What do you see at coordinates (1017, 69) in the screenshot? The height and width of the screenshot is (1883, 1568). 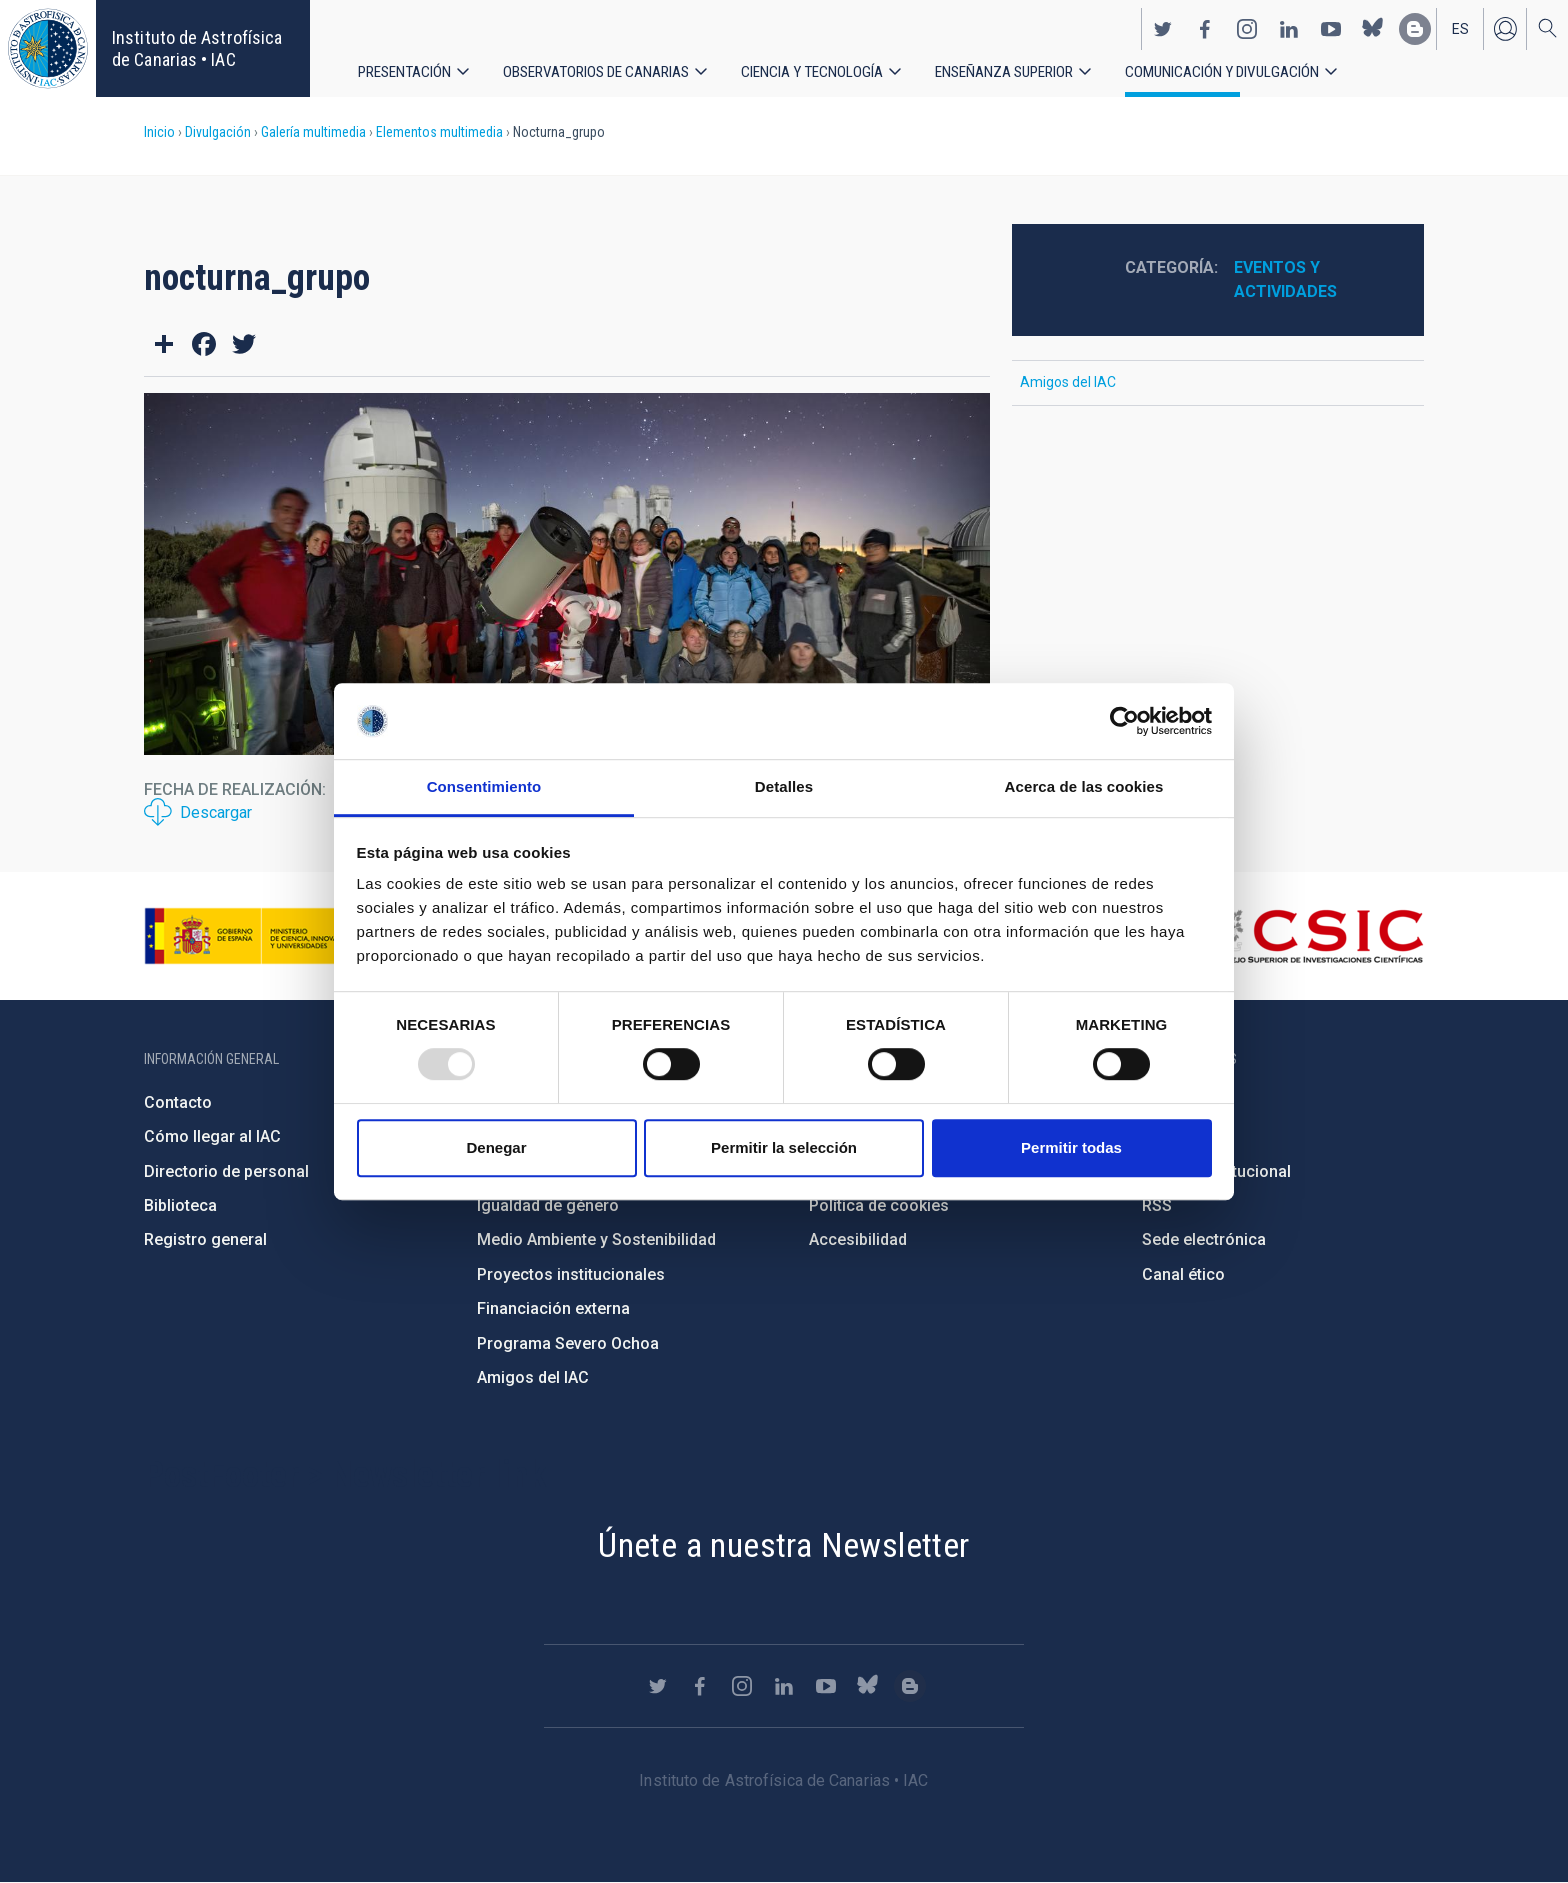 I see `Enseñanza superior` at bounding box center [1017, 69].